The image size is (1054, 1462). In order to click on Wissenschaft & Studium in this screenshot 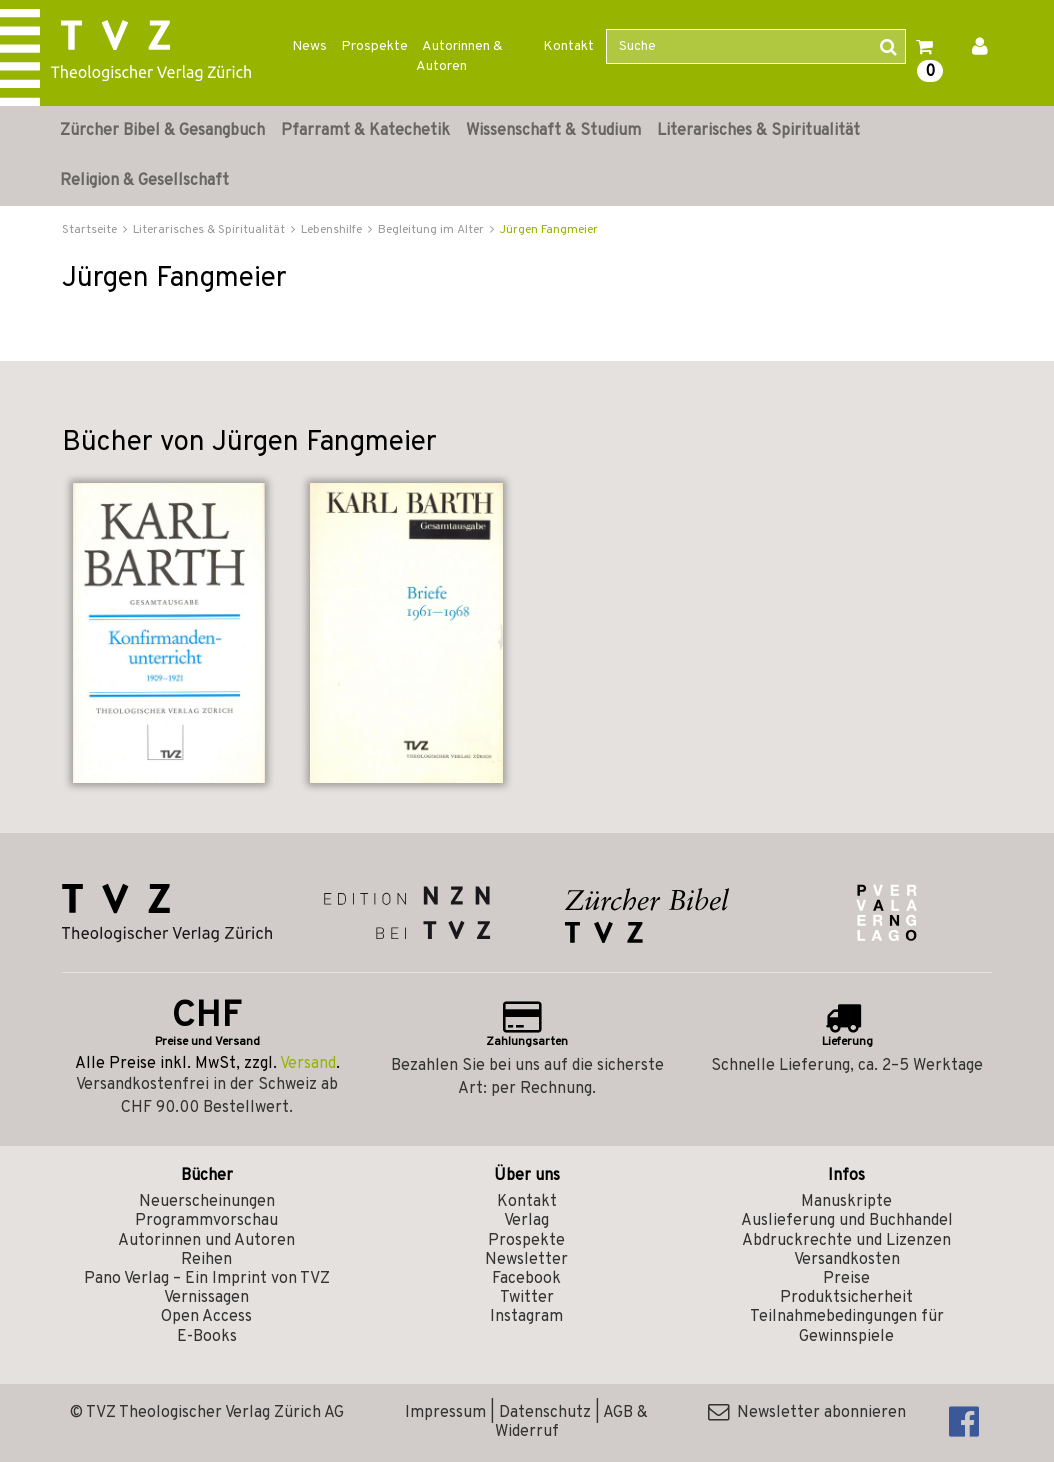, I will do `click(553, 131)`.